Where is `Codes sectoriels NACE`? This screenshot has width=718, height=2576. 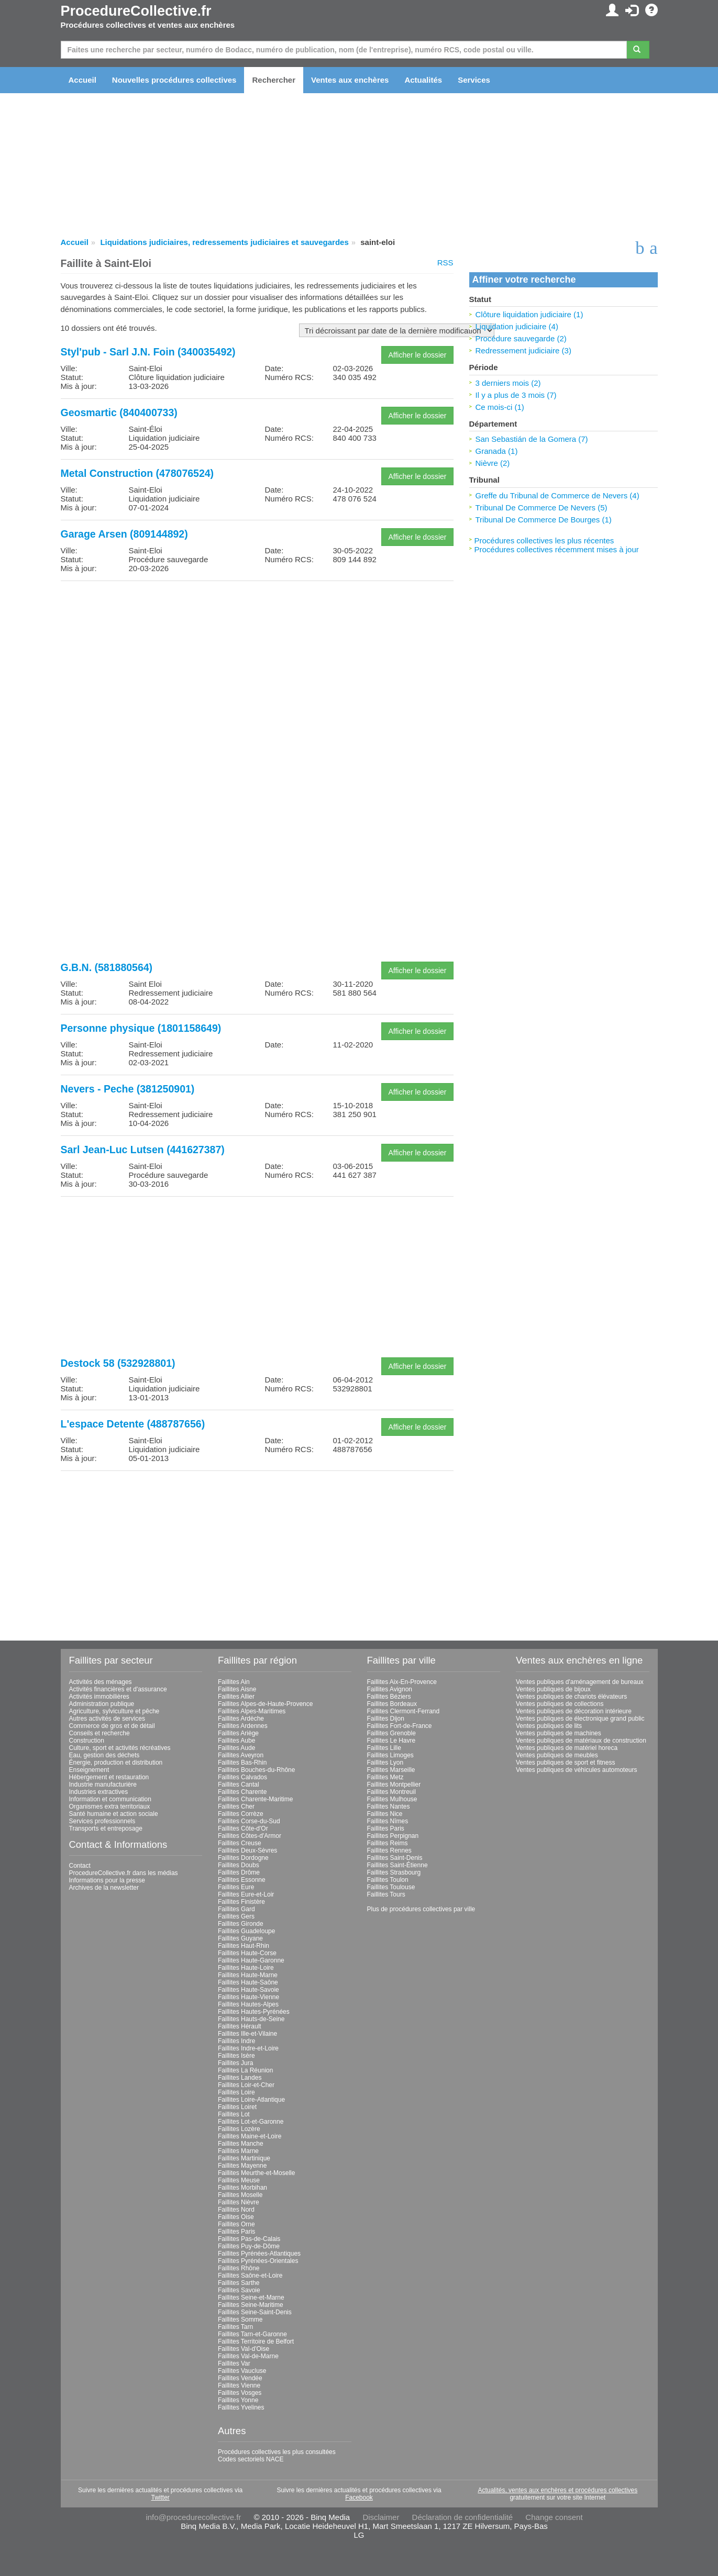 Codes sectoriels NACE is located at coordinates (250, 2459).